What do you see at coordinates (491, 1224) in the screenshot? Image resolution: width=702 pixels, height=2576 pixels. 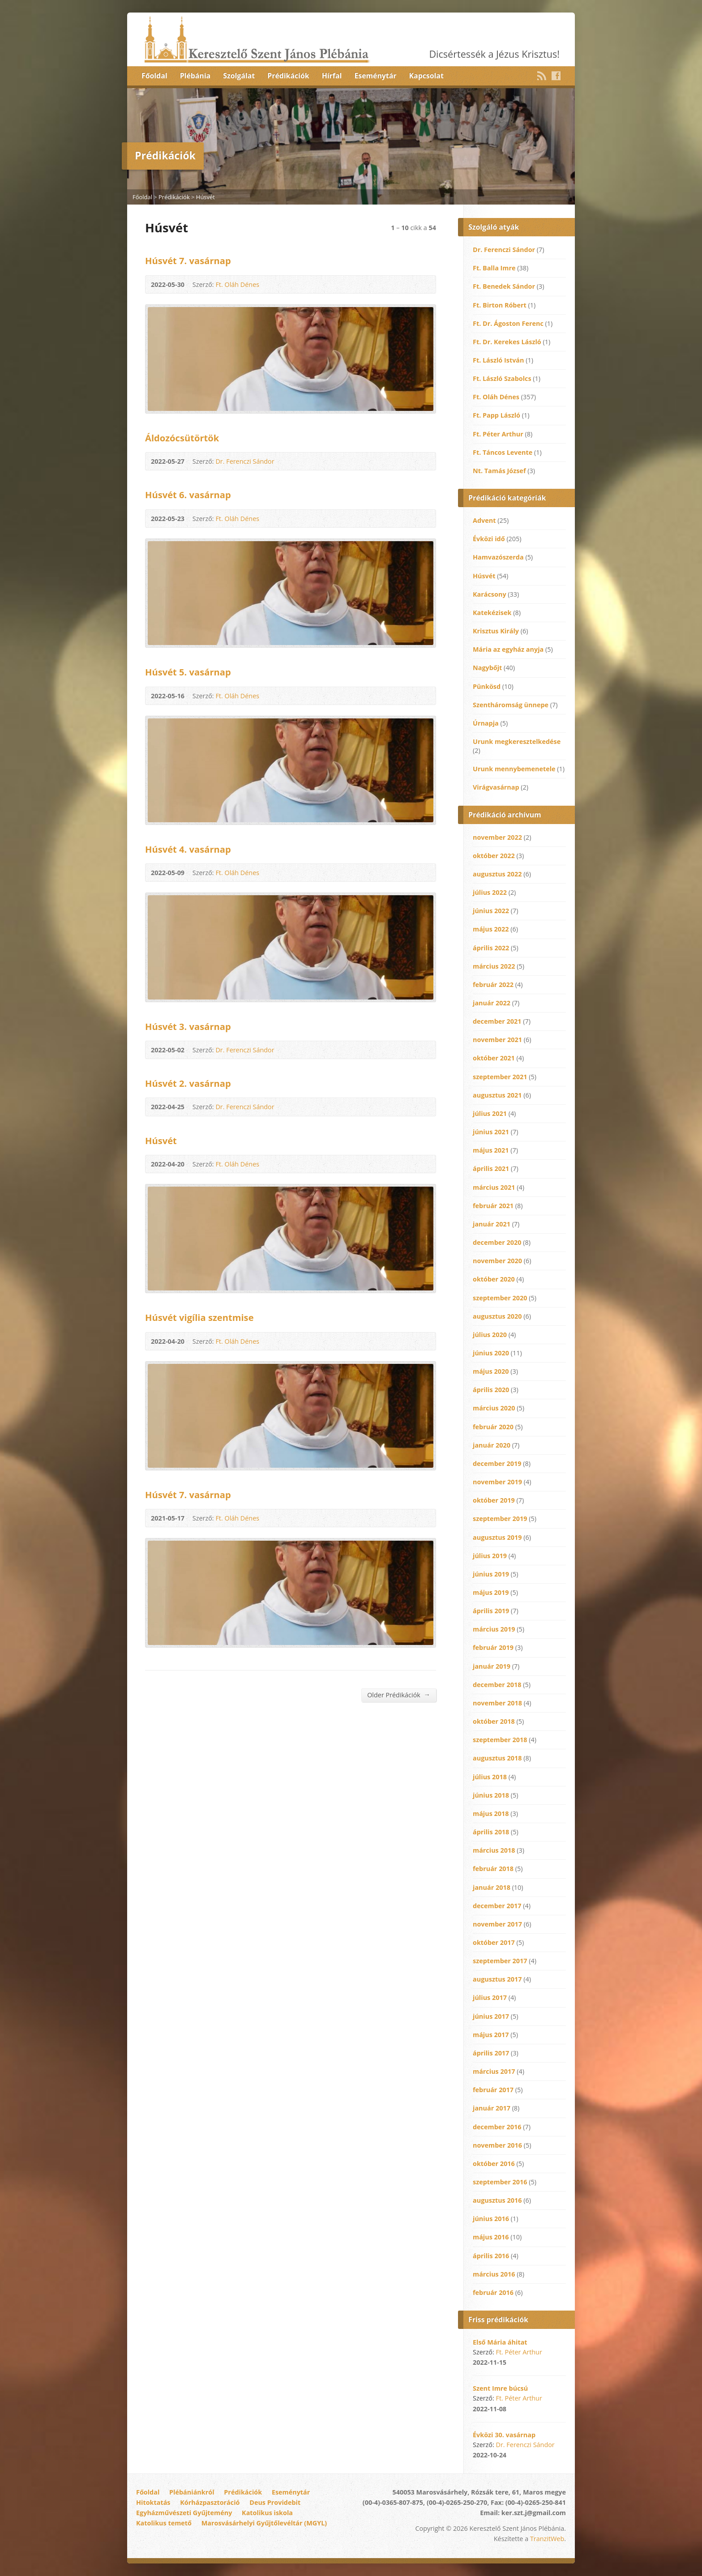 I see `január 2021` at bounding box center [491, 1224].